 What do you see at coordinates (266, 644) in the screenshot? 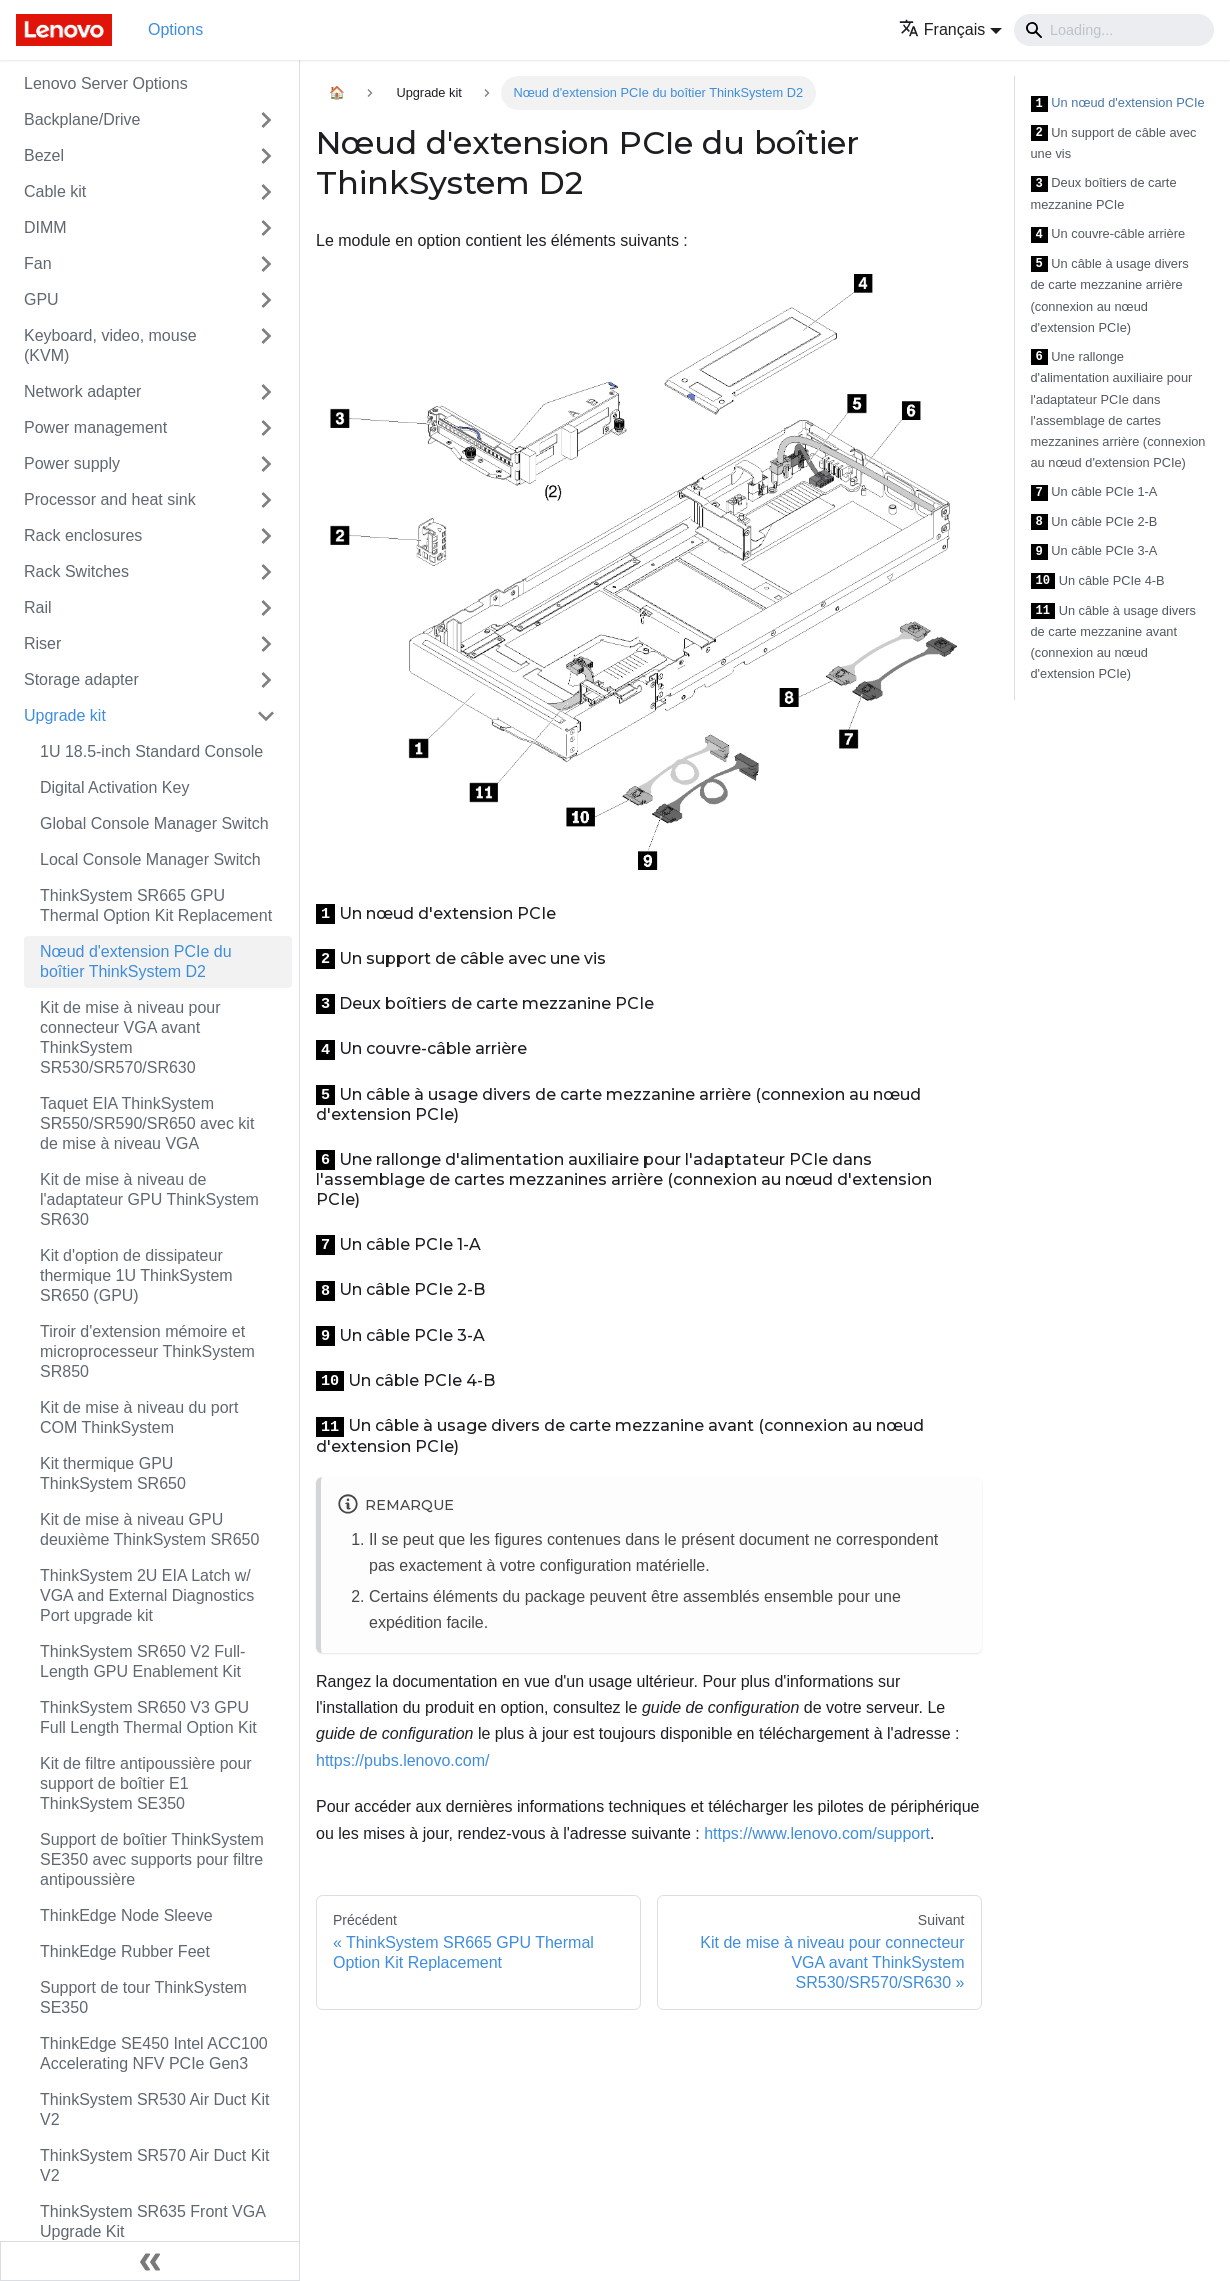
I see `[Toggle the collapsible sidebar category 'Riser']` at bounding box center [266, 644].